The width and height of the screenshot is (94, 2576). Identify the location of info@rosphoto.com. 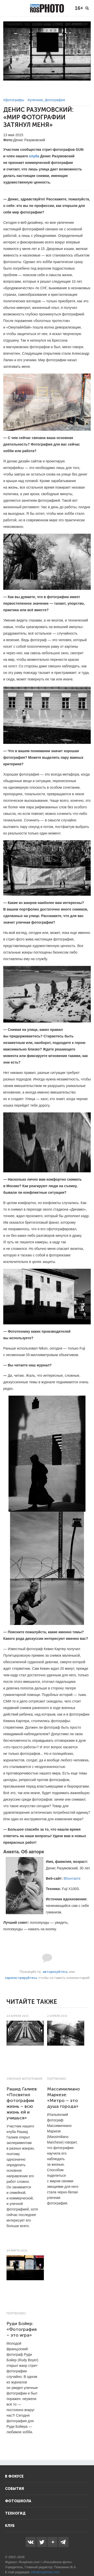
(45, 2572).